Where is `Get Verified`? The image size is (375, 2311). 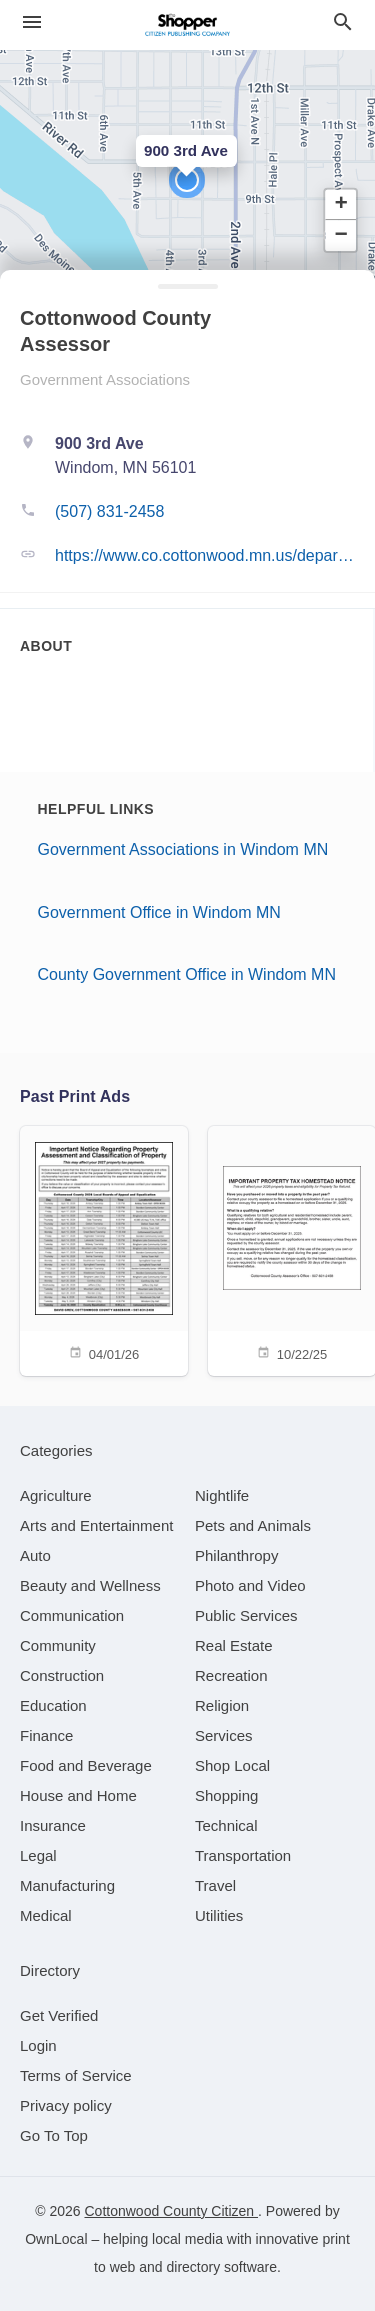
Get Verified is located at coordinates (59, 2015).